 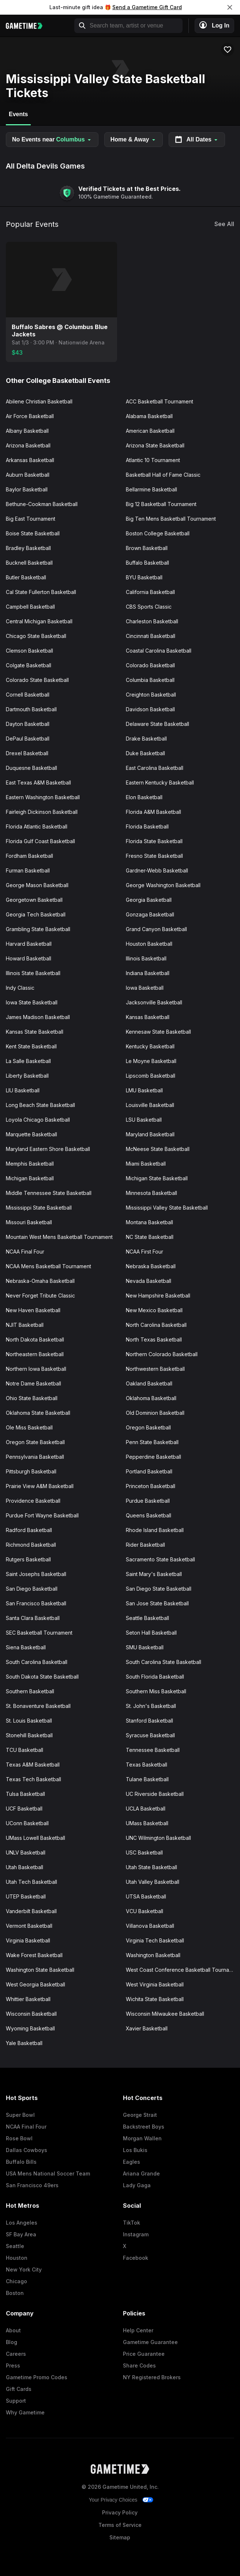 What do you see at coordinates (152, 1882) in the screenshot?
I see `Utah Valley Basketball` at bounding box center [152, 1882].